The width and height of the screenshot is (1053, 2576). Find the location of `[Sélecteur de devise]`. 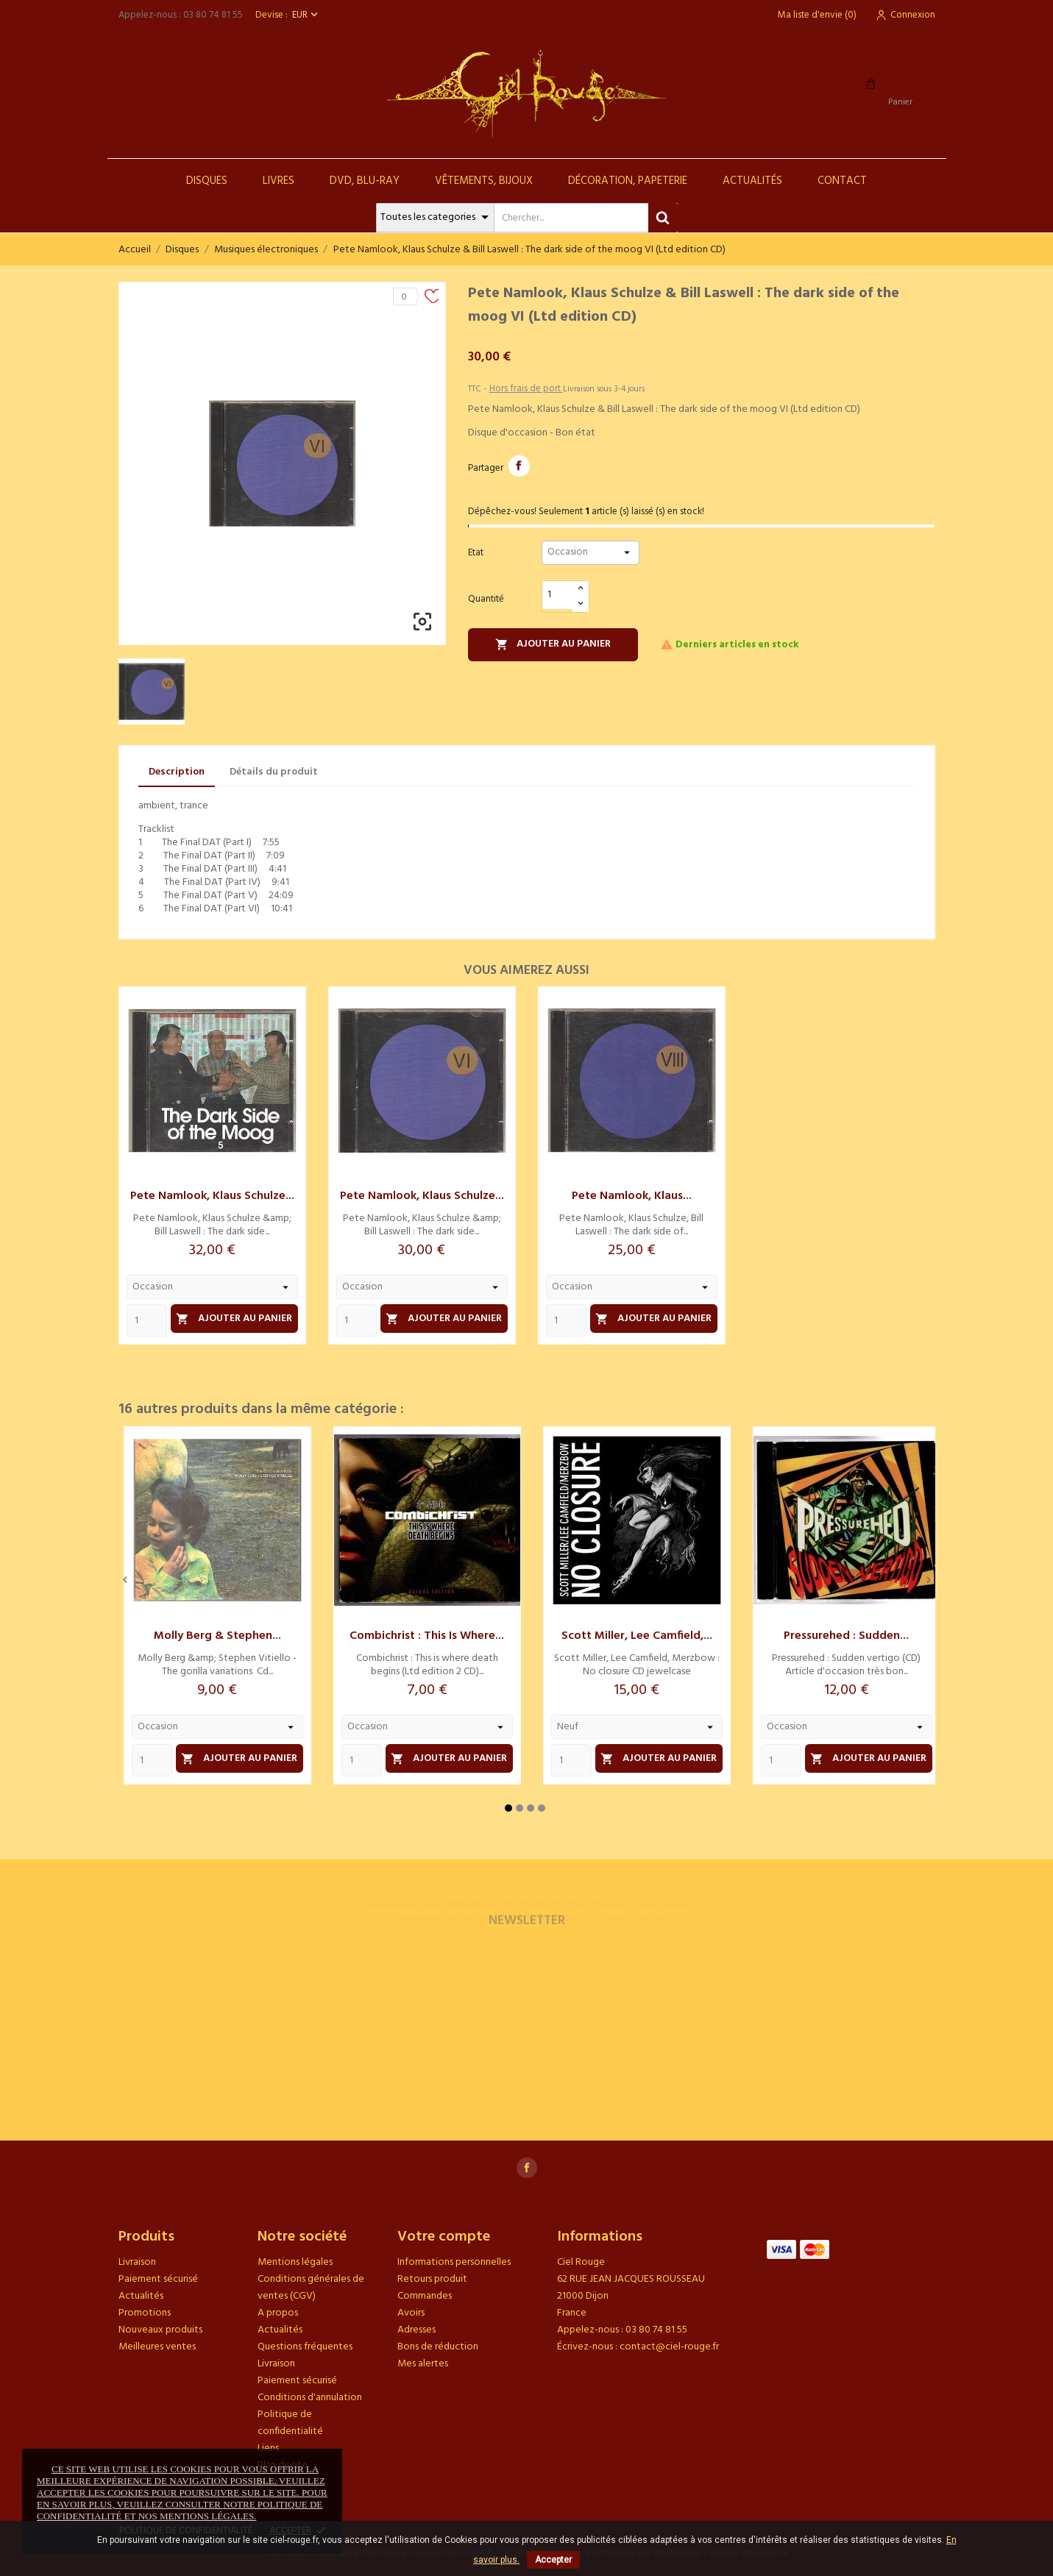

[Sélecteur de devise] is located at coordinates (306, 15).